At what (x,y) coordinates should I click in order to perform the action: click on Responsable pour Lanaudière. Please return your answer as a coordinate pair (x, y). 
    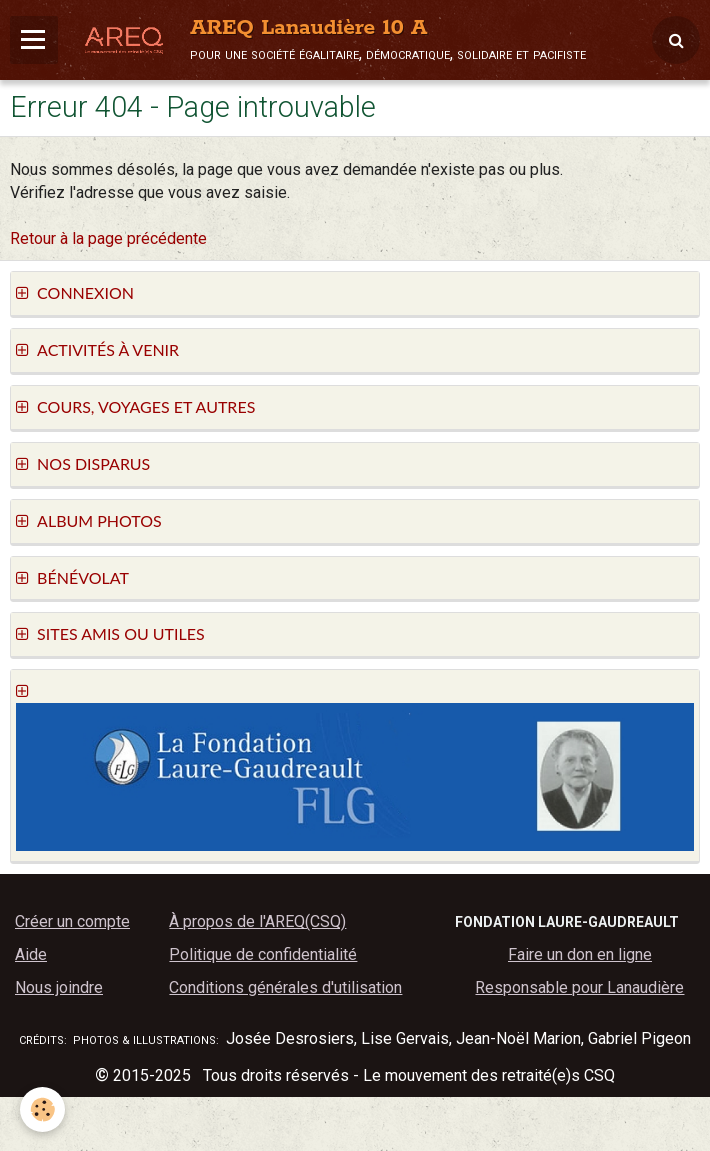
    Looking at the image, I should click on (579, 987).